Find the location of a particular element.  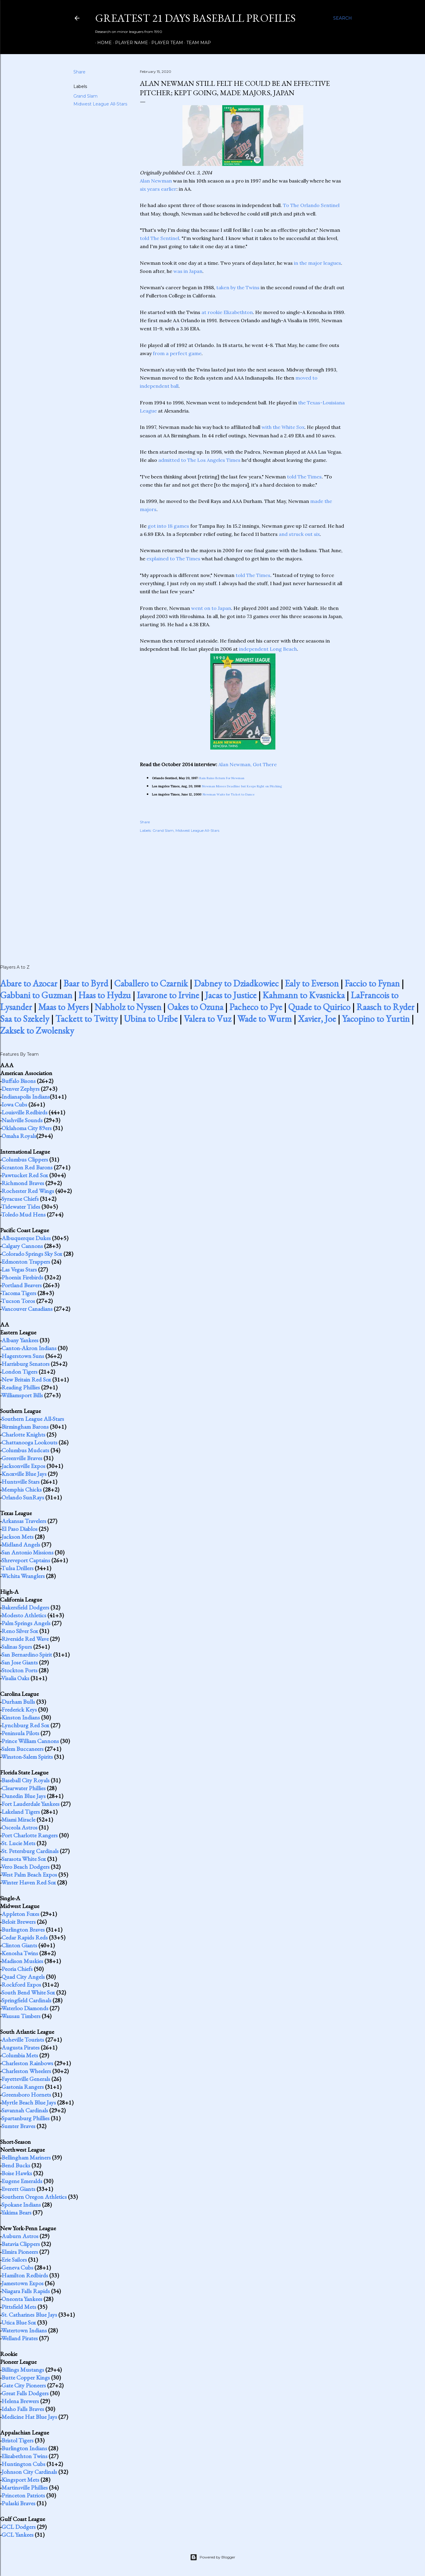

explained to The Times is located at coordinates (173, 559).